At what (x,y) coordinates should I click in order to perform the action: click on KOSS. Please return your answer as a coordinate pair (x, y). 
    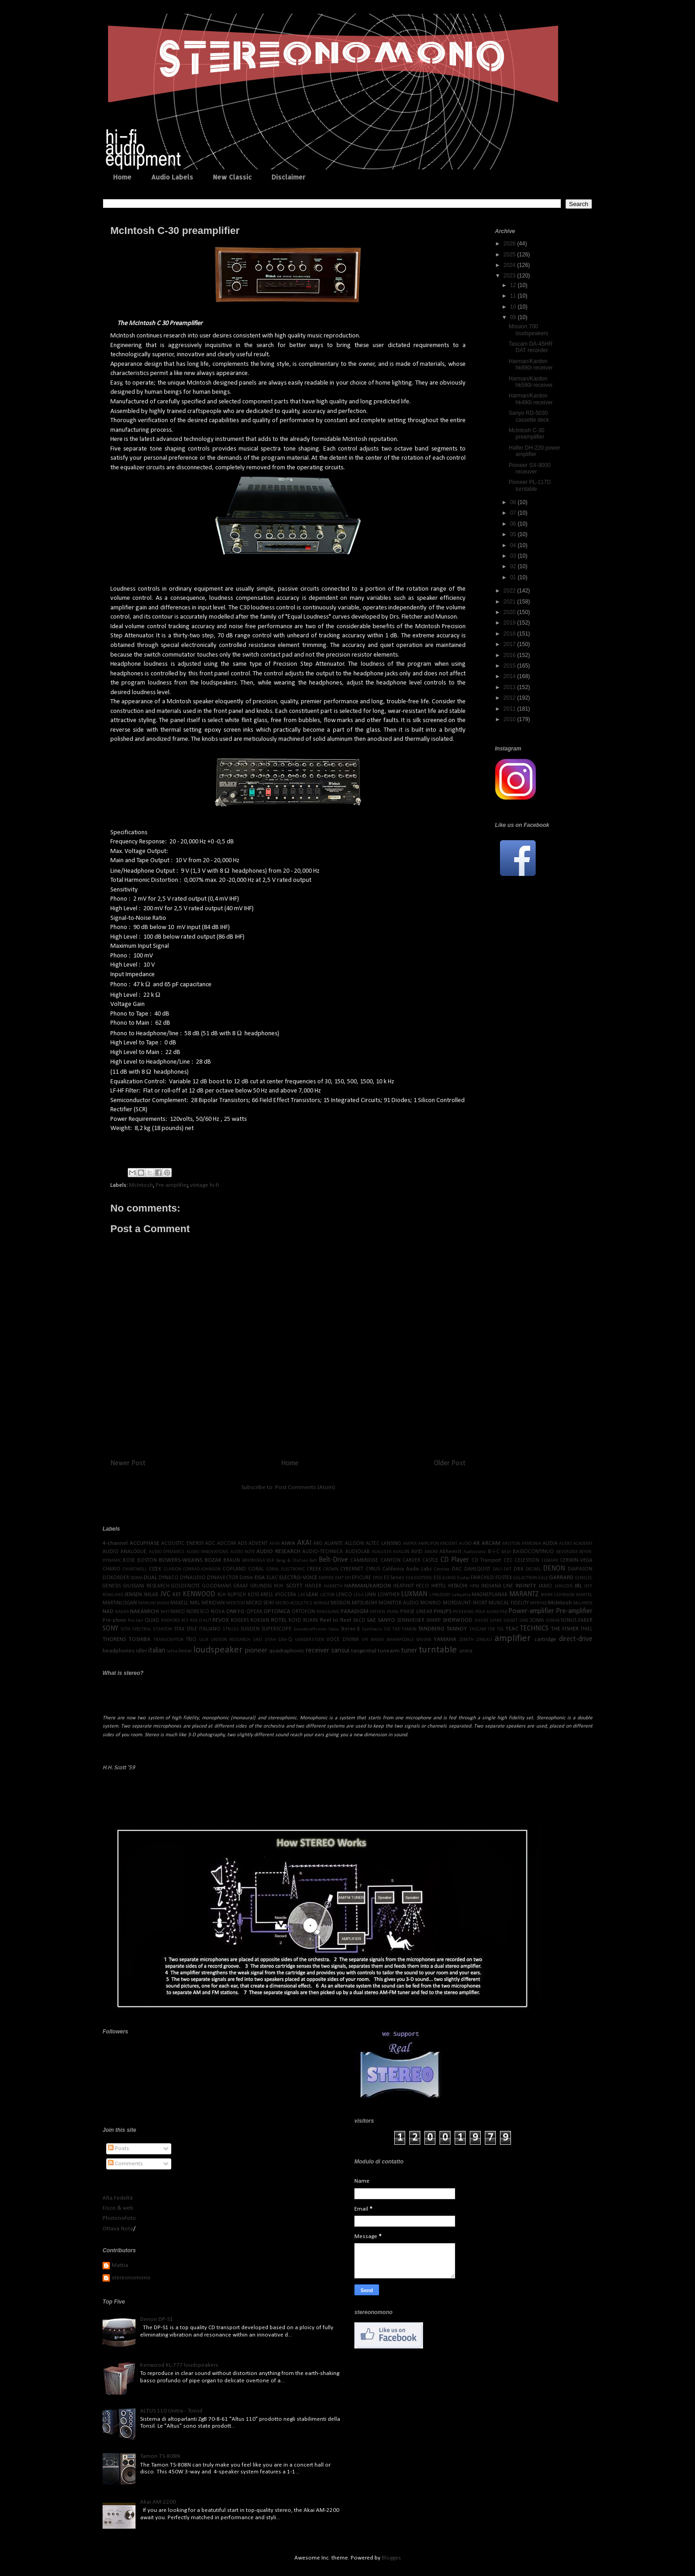
    Looking at the image, I should click on (253, 1595).